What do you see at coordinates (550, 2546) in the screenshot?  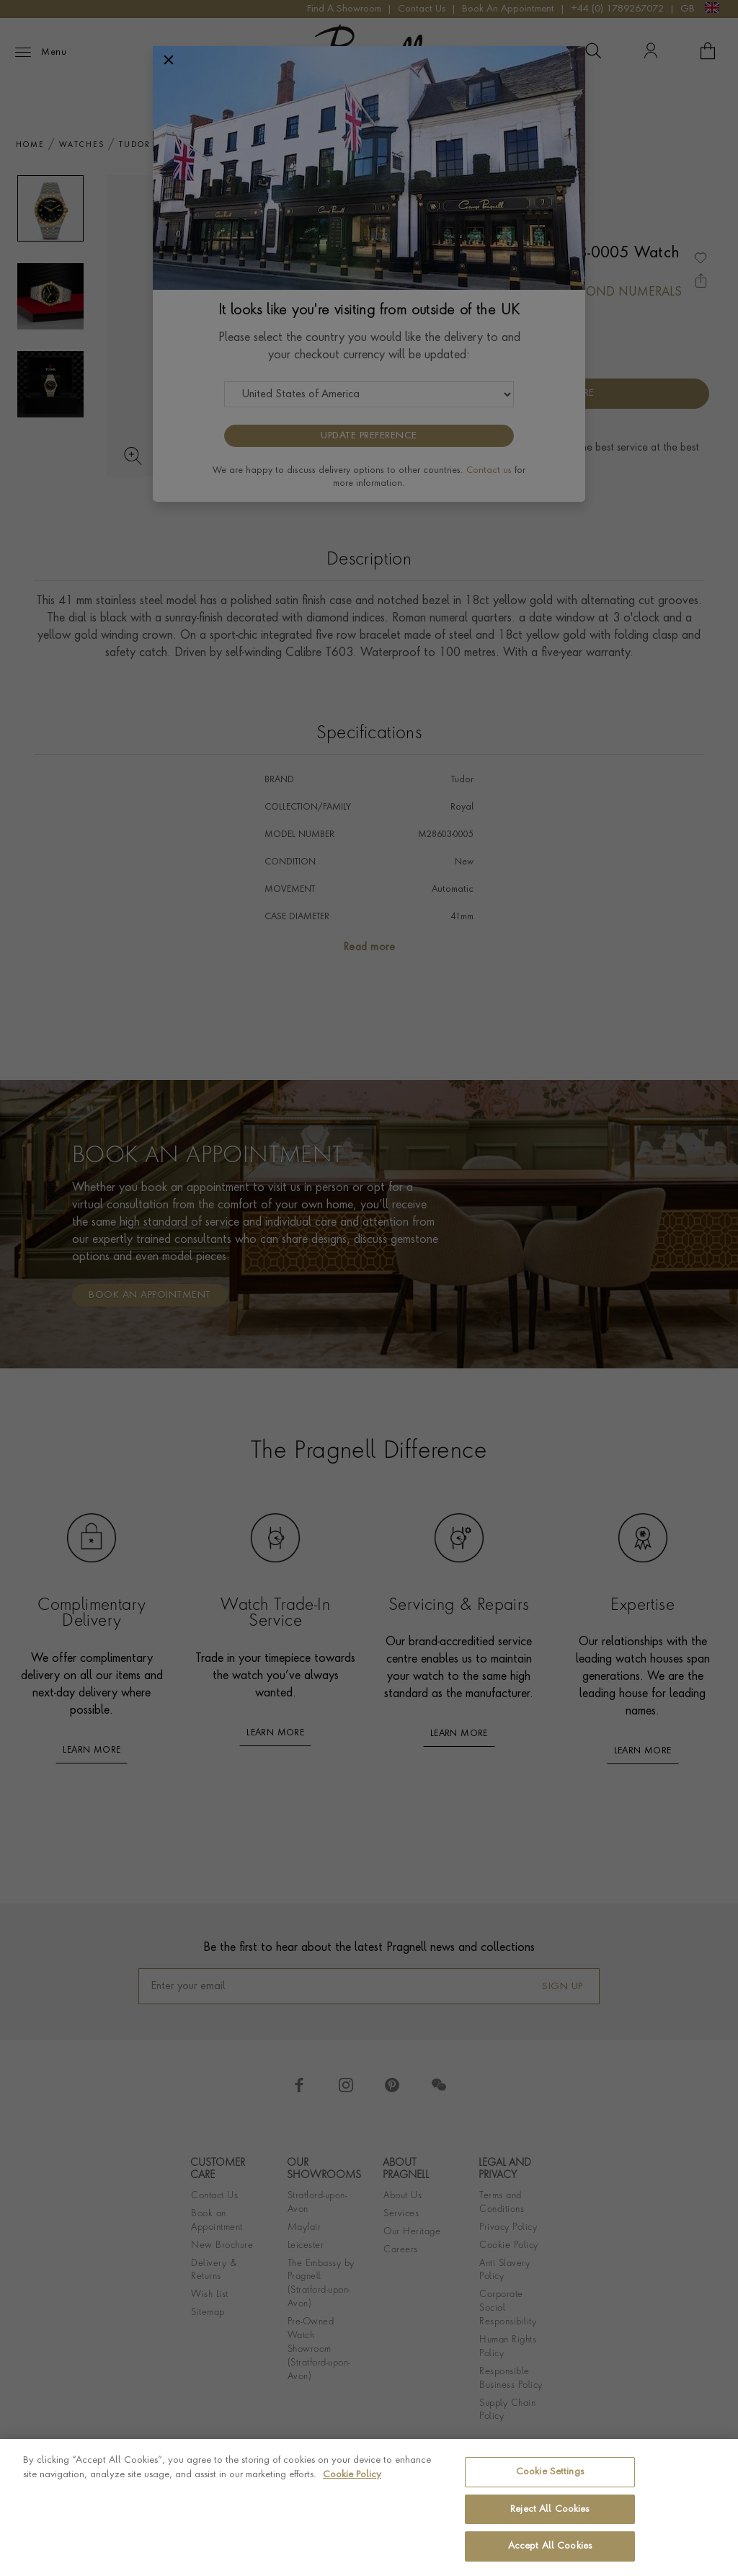 I see `Accept All Cookies` at bounding box center [550, 2546].